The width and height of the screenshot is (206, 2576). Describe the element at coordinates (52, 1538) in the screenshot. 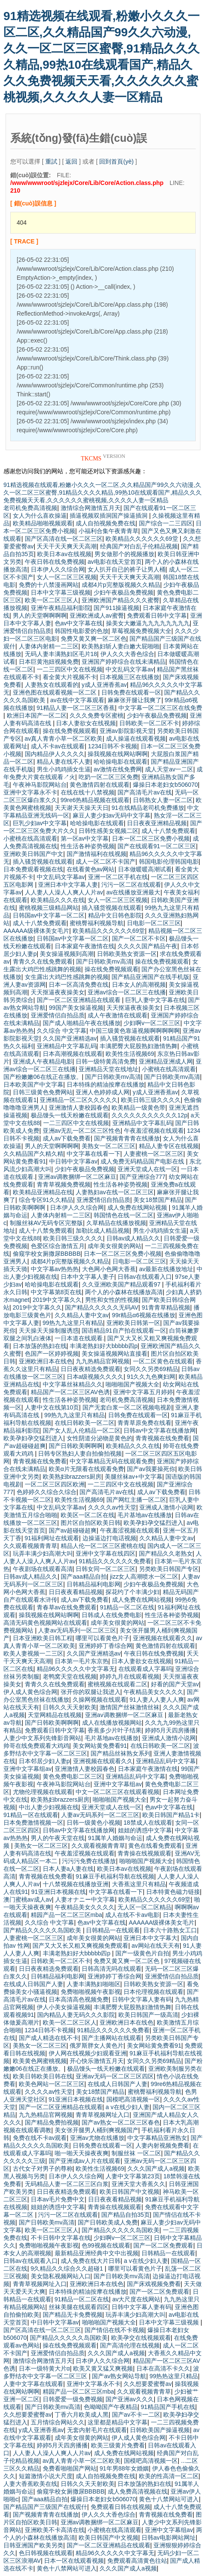

I see `91福利网址在线观看` at that location.